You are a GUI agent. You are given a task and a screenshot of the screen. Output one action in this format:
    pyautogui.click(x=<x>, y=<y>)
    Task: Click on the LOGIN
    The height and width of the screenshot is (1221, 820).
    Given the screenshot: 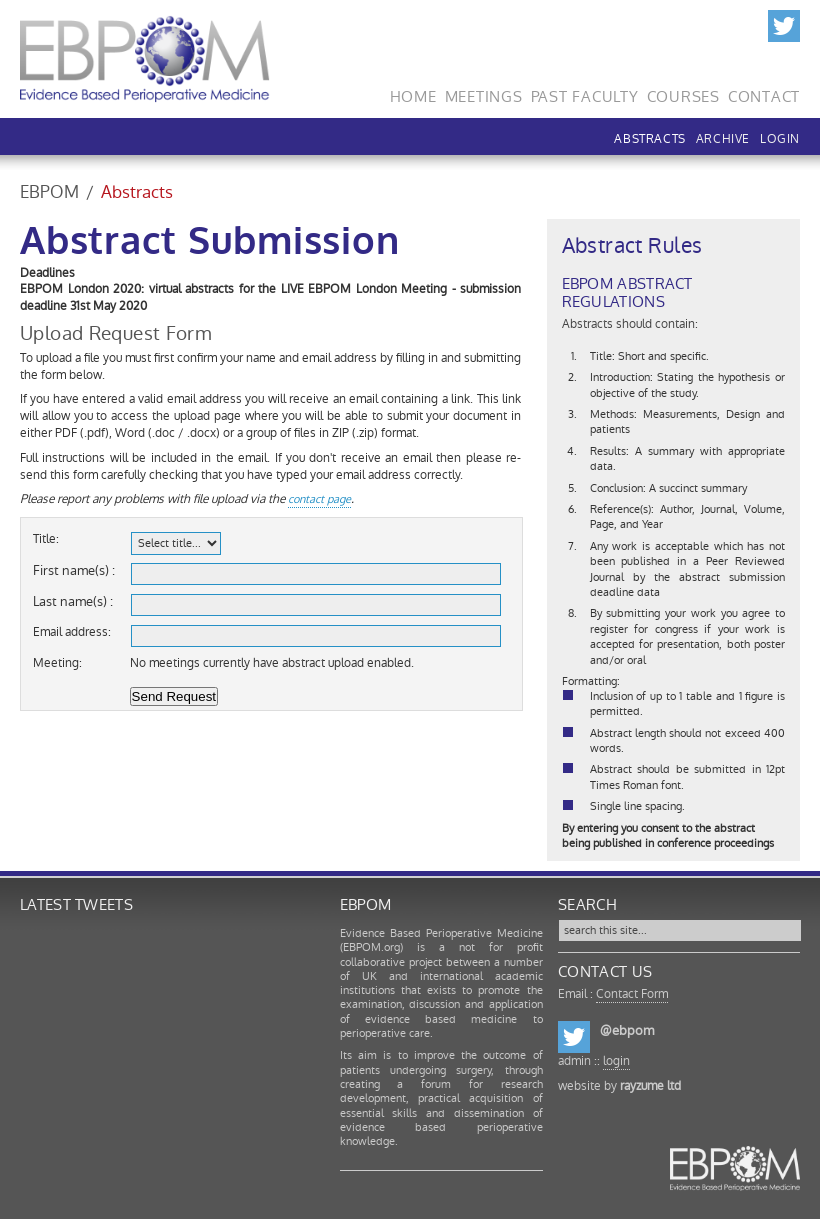 What is the action you would take?
    pyautogui.click(x=780, y=139)
    